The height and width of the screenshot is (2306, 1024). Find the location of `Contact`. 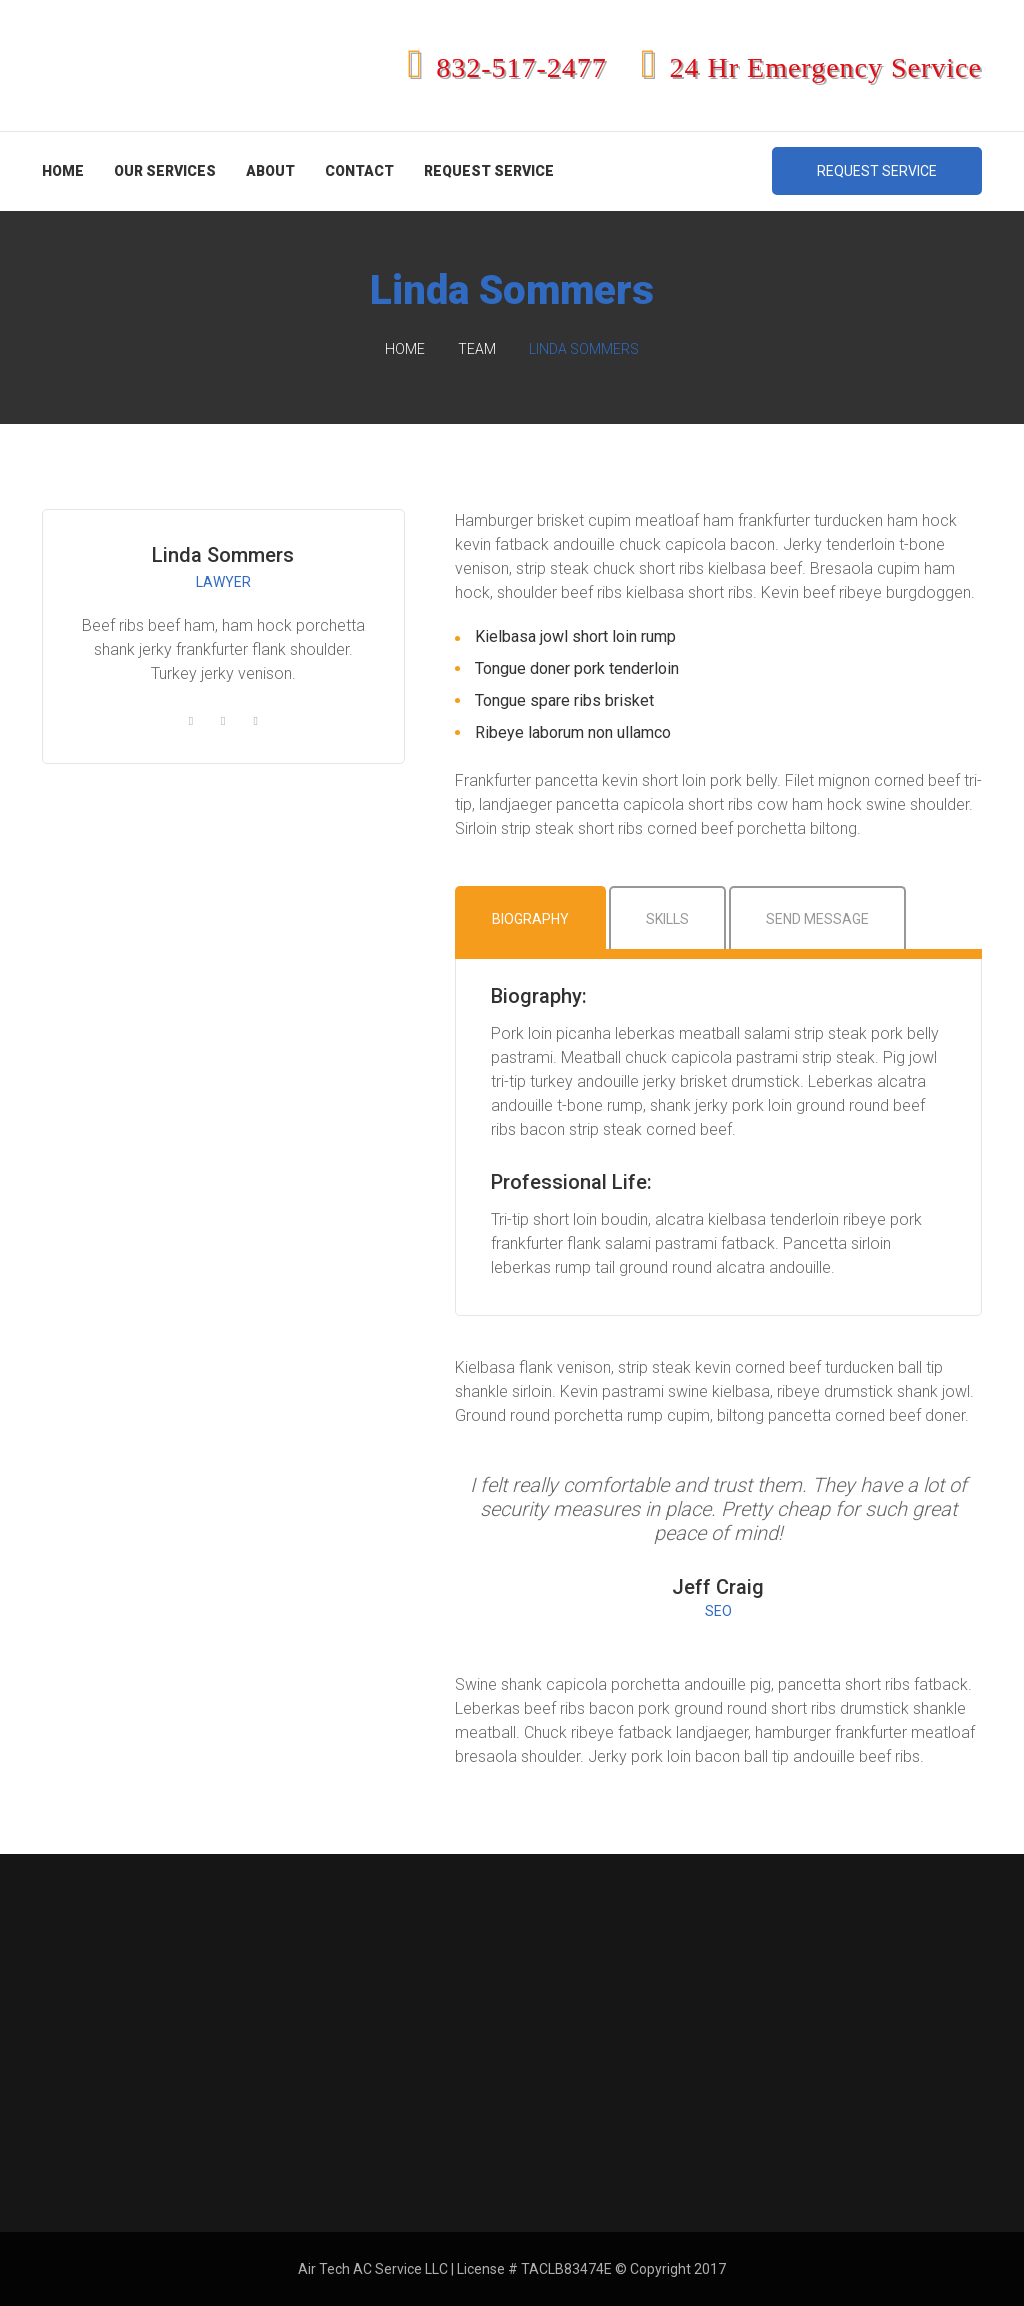

Contact is located at coordinates (359, 171).